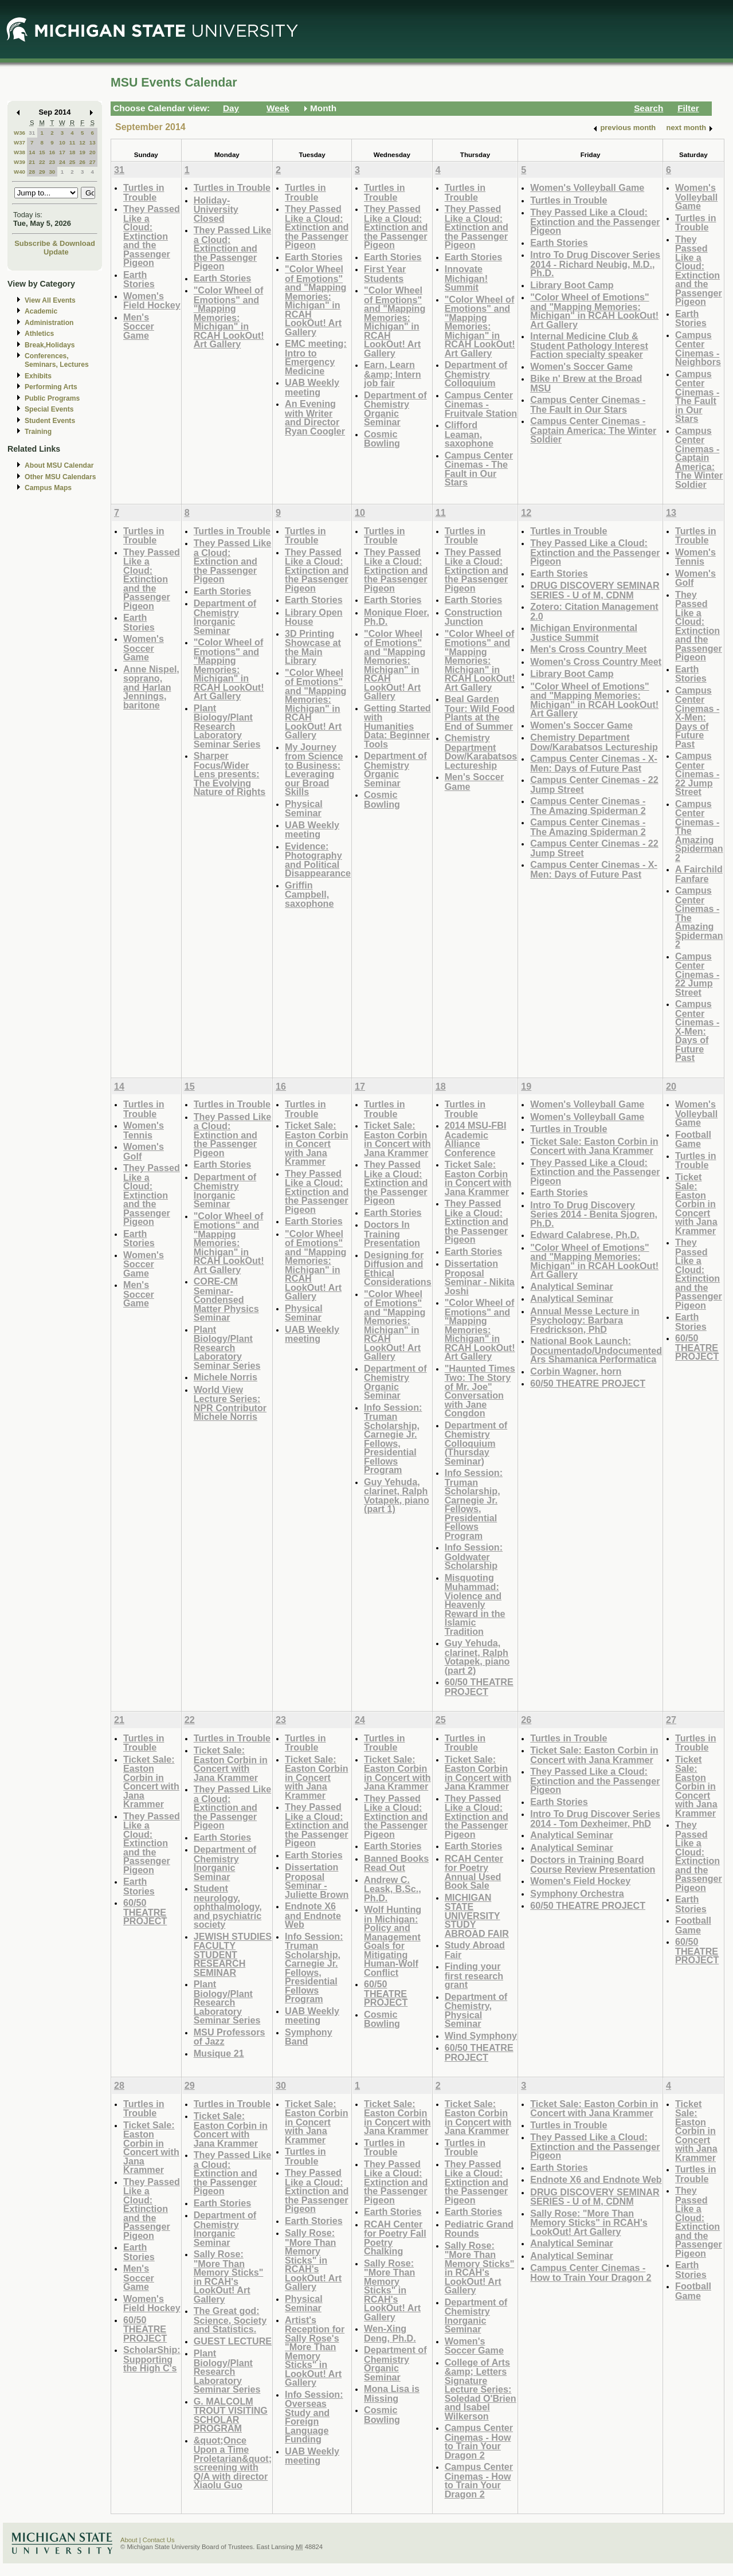 This screenshot has width=733, height=2576. What do you see at coordinates (59, 465) in the screenshot?
I see `About MSU Calendar` at bounding box center [59, 465].